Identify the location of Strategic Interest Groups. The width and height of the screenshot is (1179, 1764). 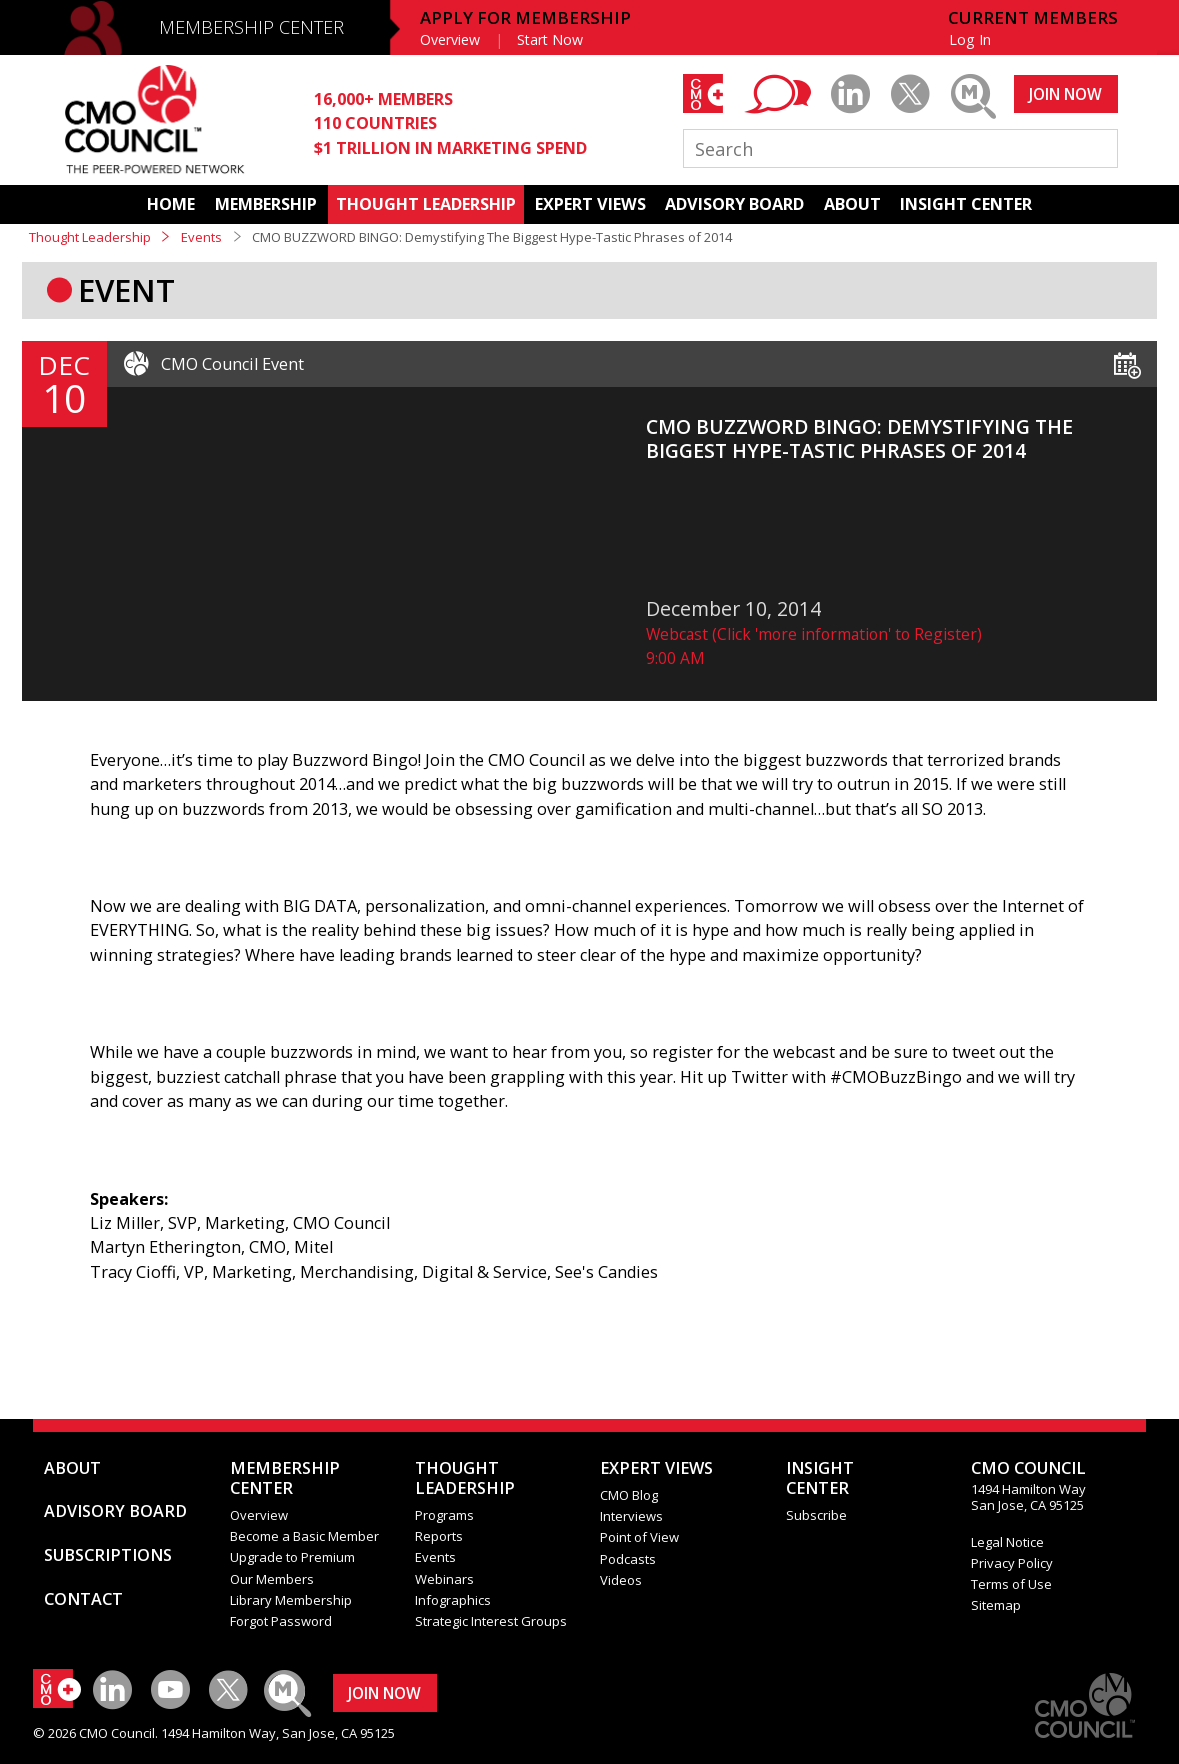
(491, 1621).